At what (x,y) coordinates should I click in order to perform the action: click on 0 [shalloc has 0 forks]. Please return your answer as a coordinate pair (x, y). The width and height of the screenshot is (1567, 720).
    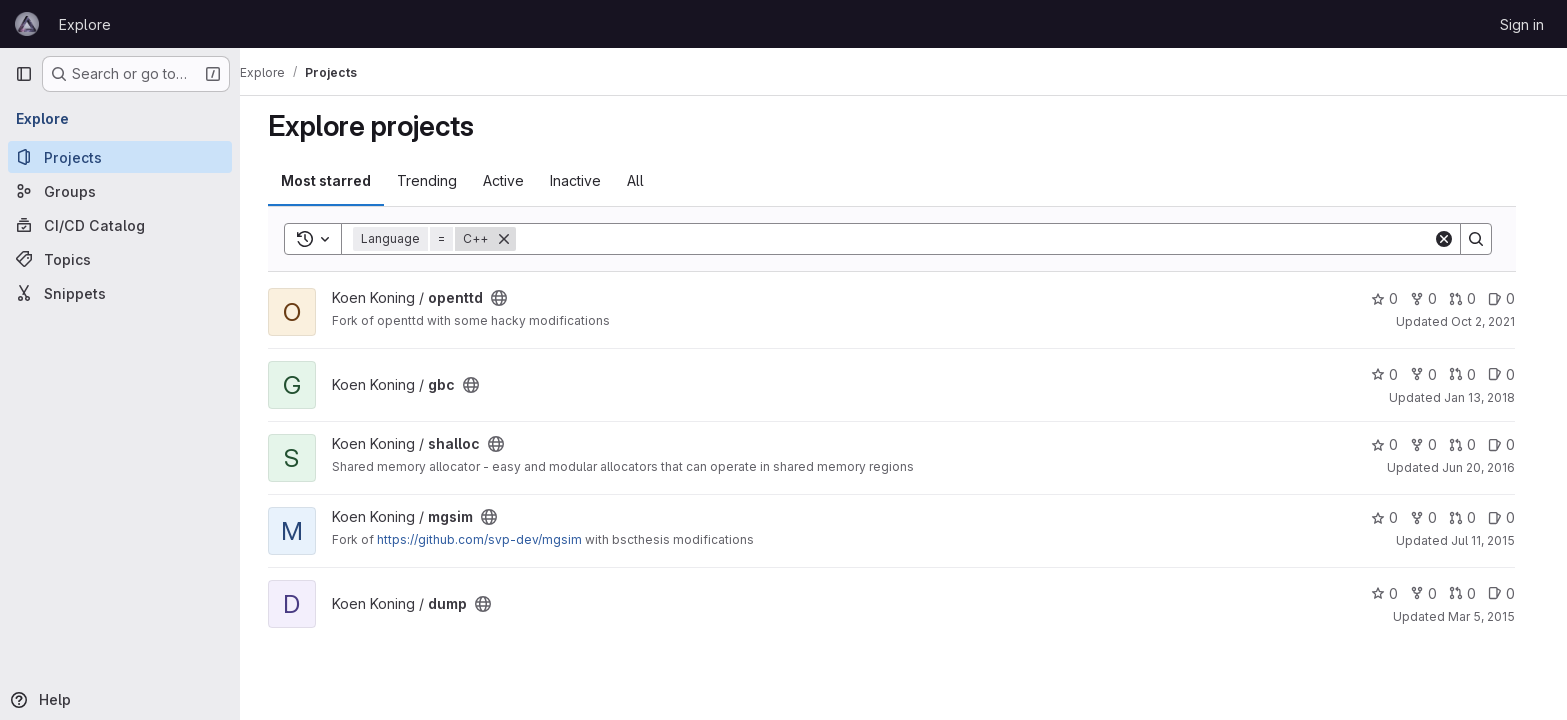
    Looking at the image, I should click on (1435, 444).